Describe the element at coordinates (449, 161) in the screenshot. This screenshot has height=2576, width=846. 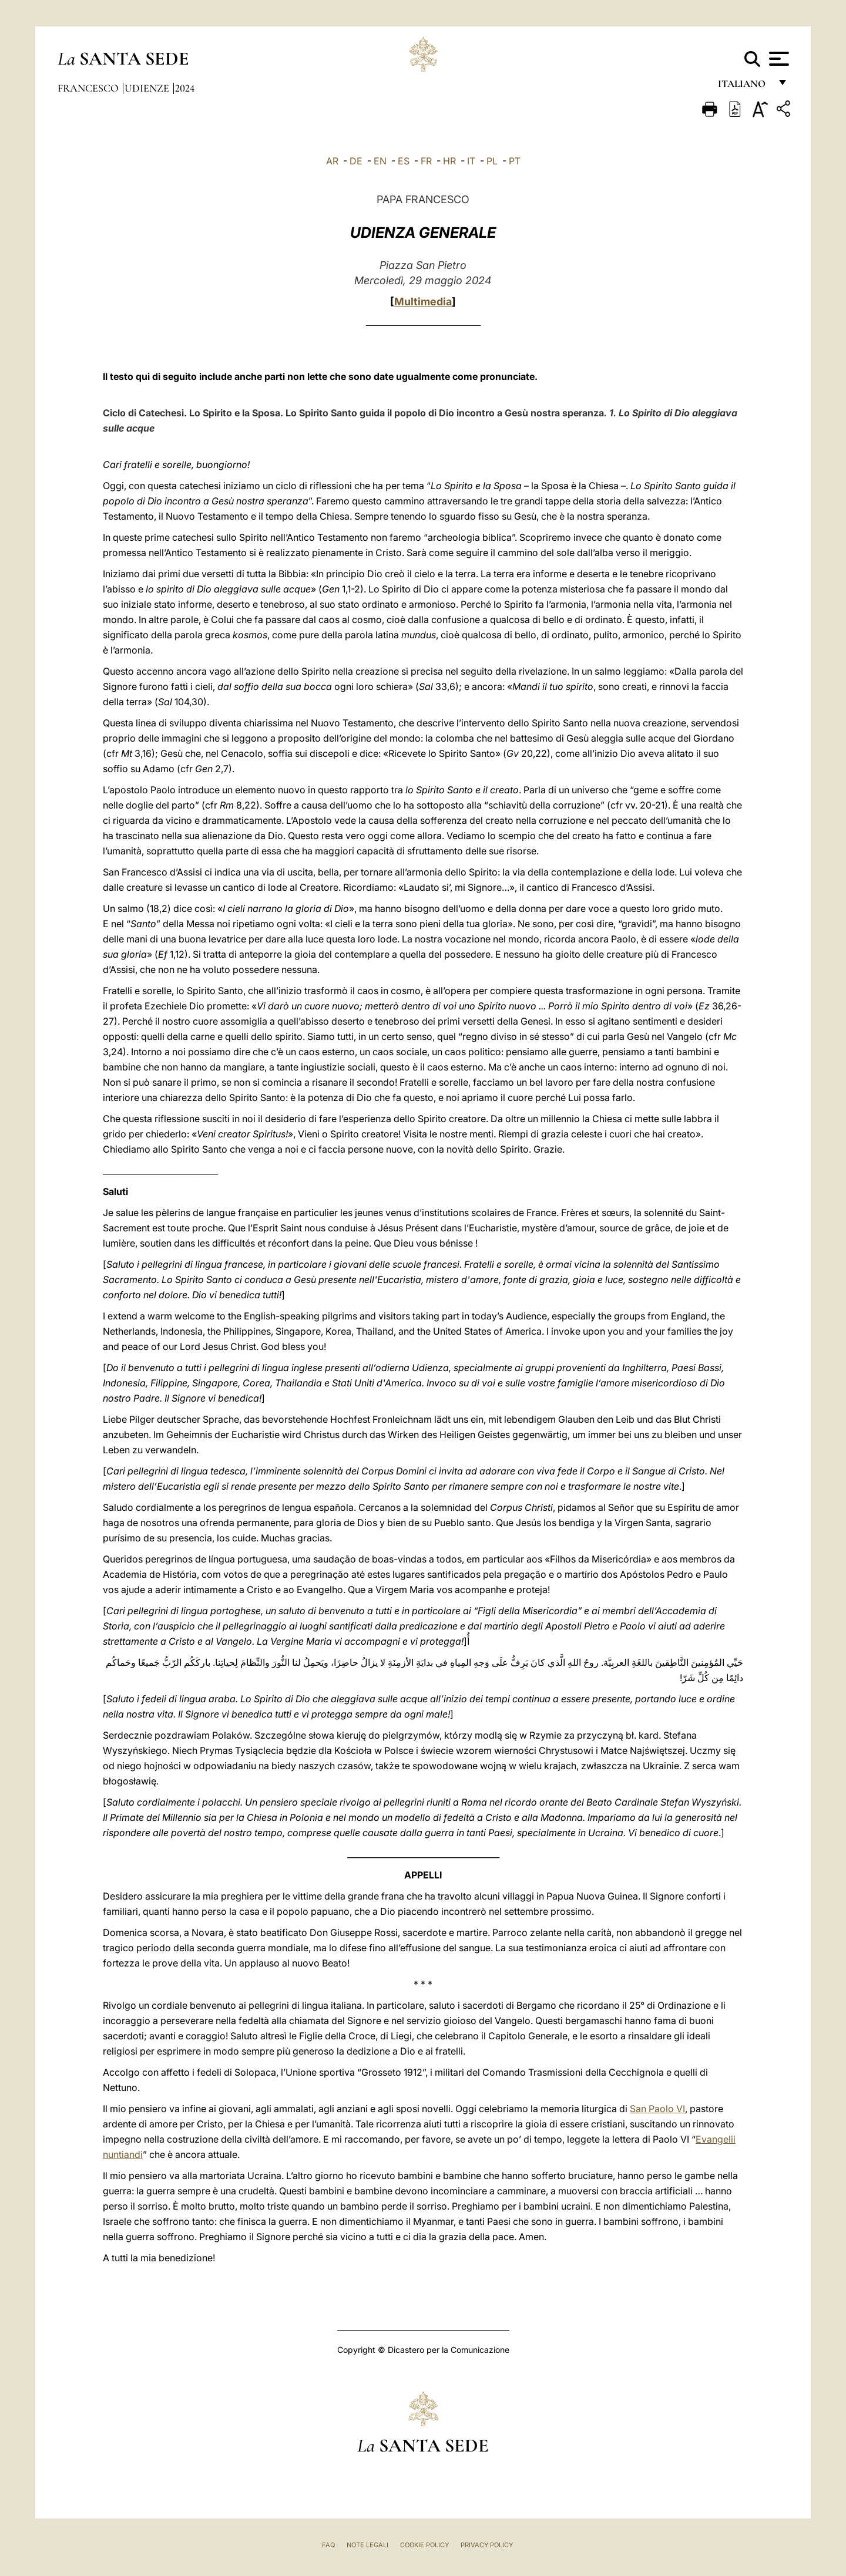
I see `HR` at that location.